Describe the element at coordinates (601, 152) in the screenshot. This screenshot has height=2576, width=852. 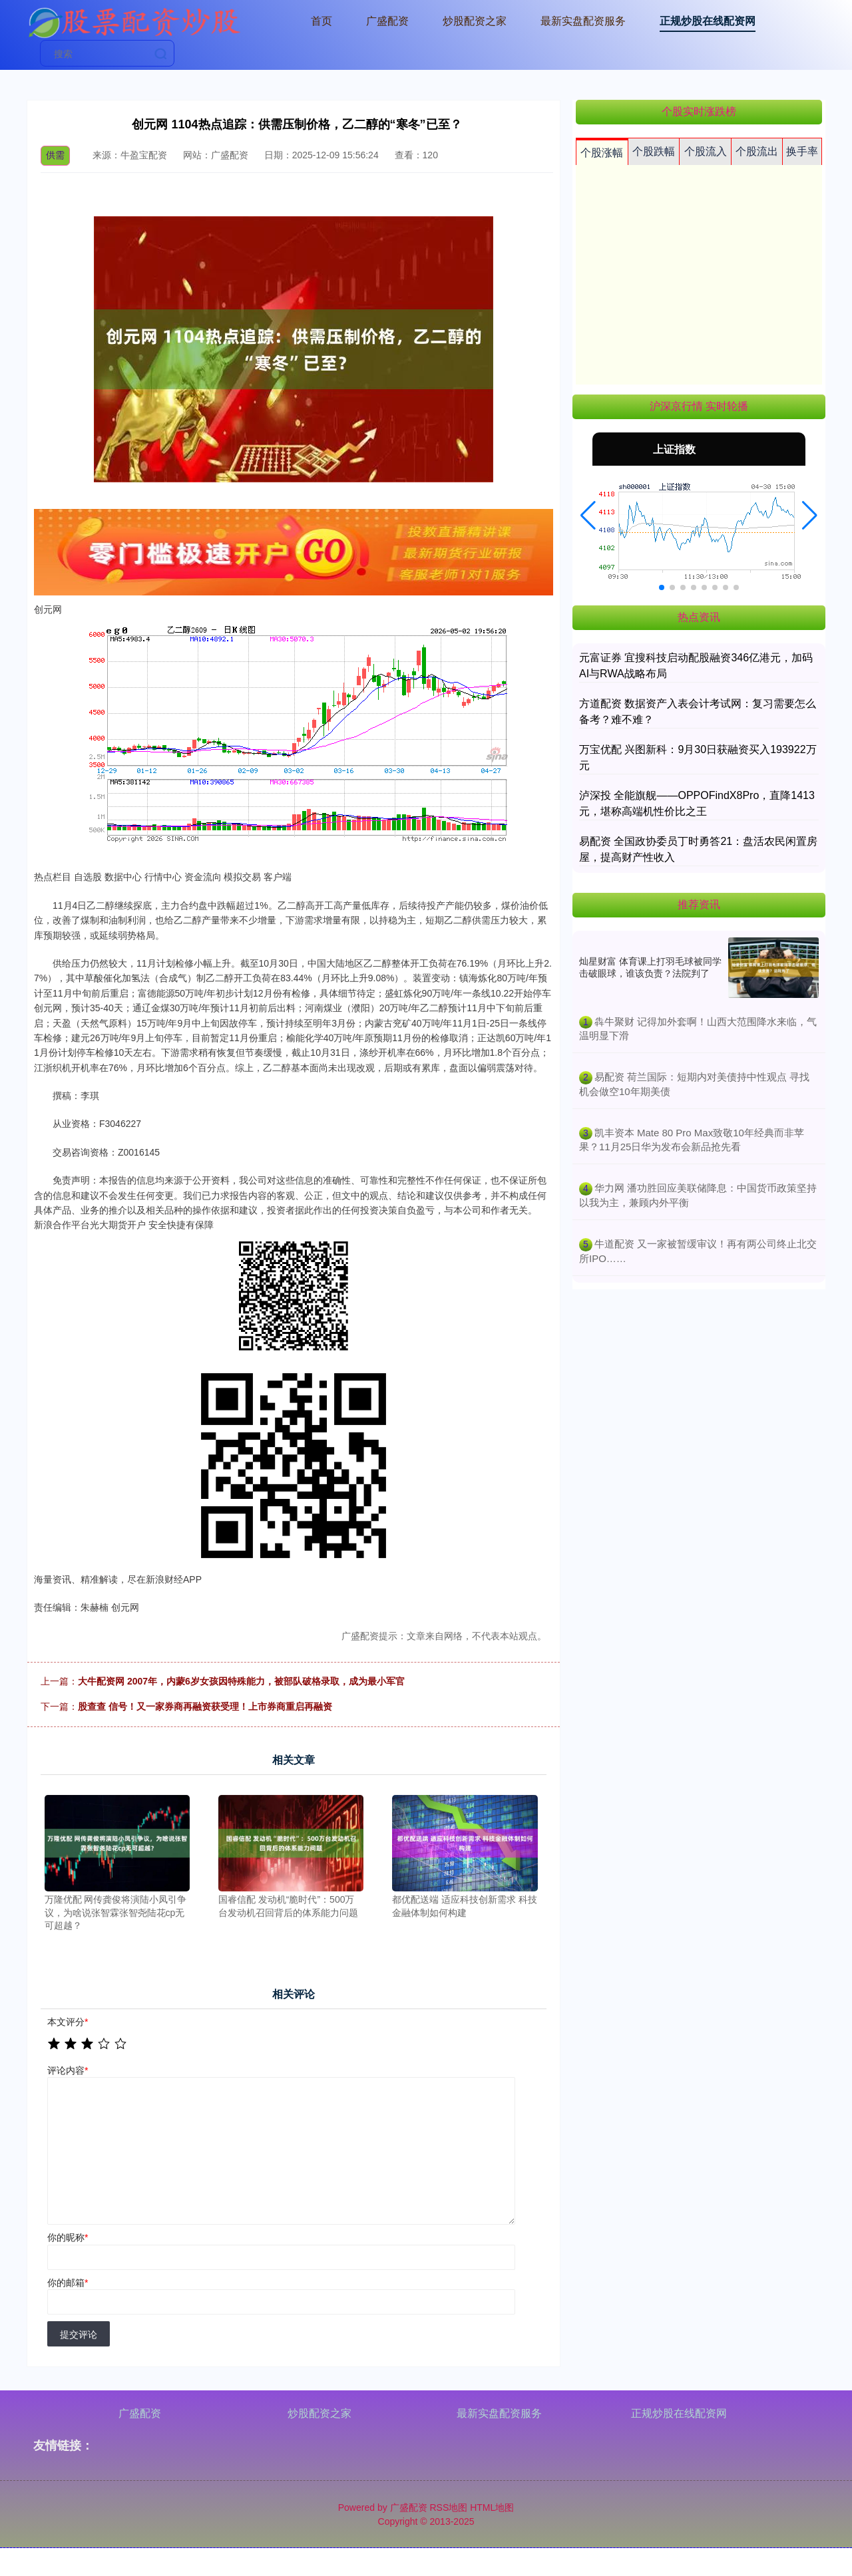
I see `个股涨幅` at that location.